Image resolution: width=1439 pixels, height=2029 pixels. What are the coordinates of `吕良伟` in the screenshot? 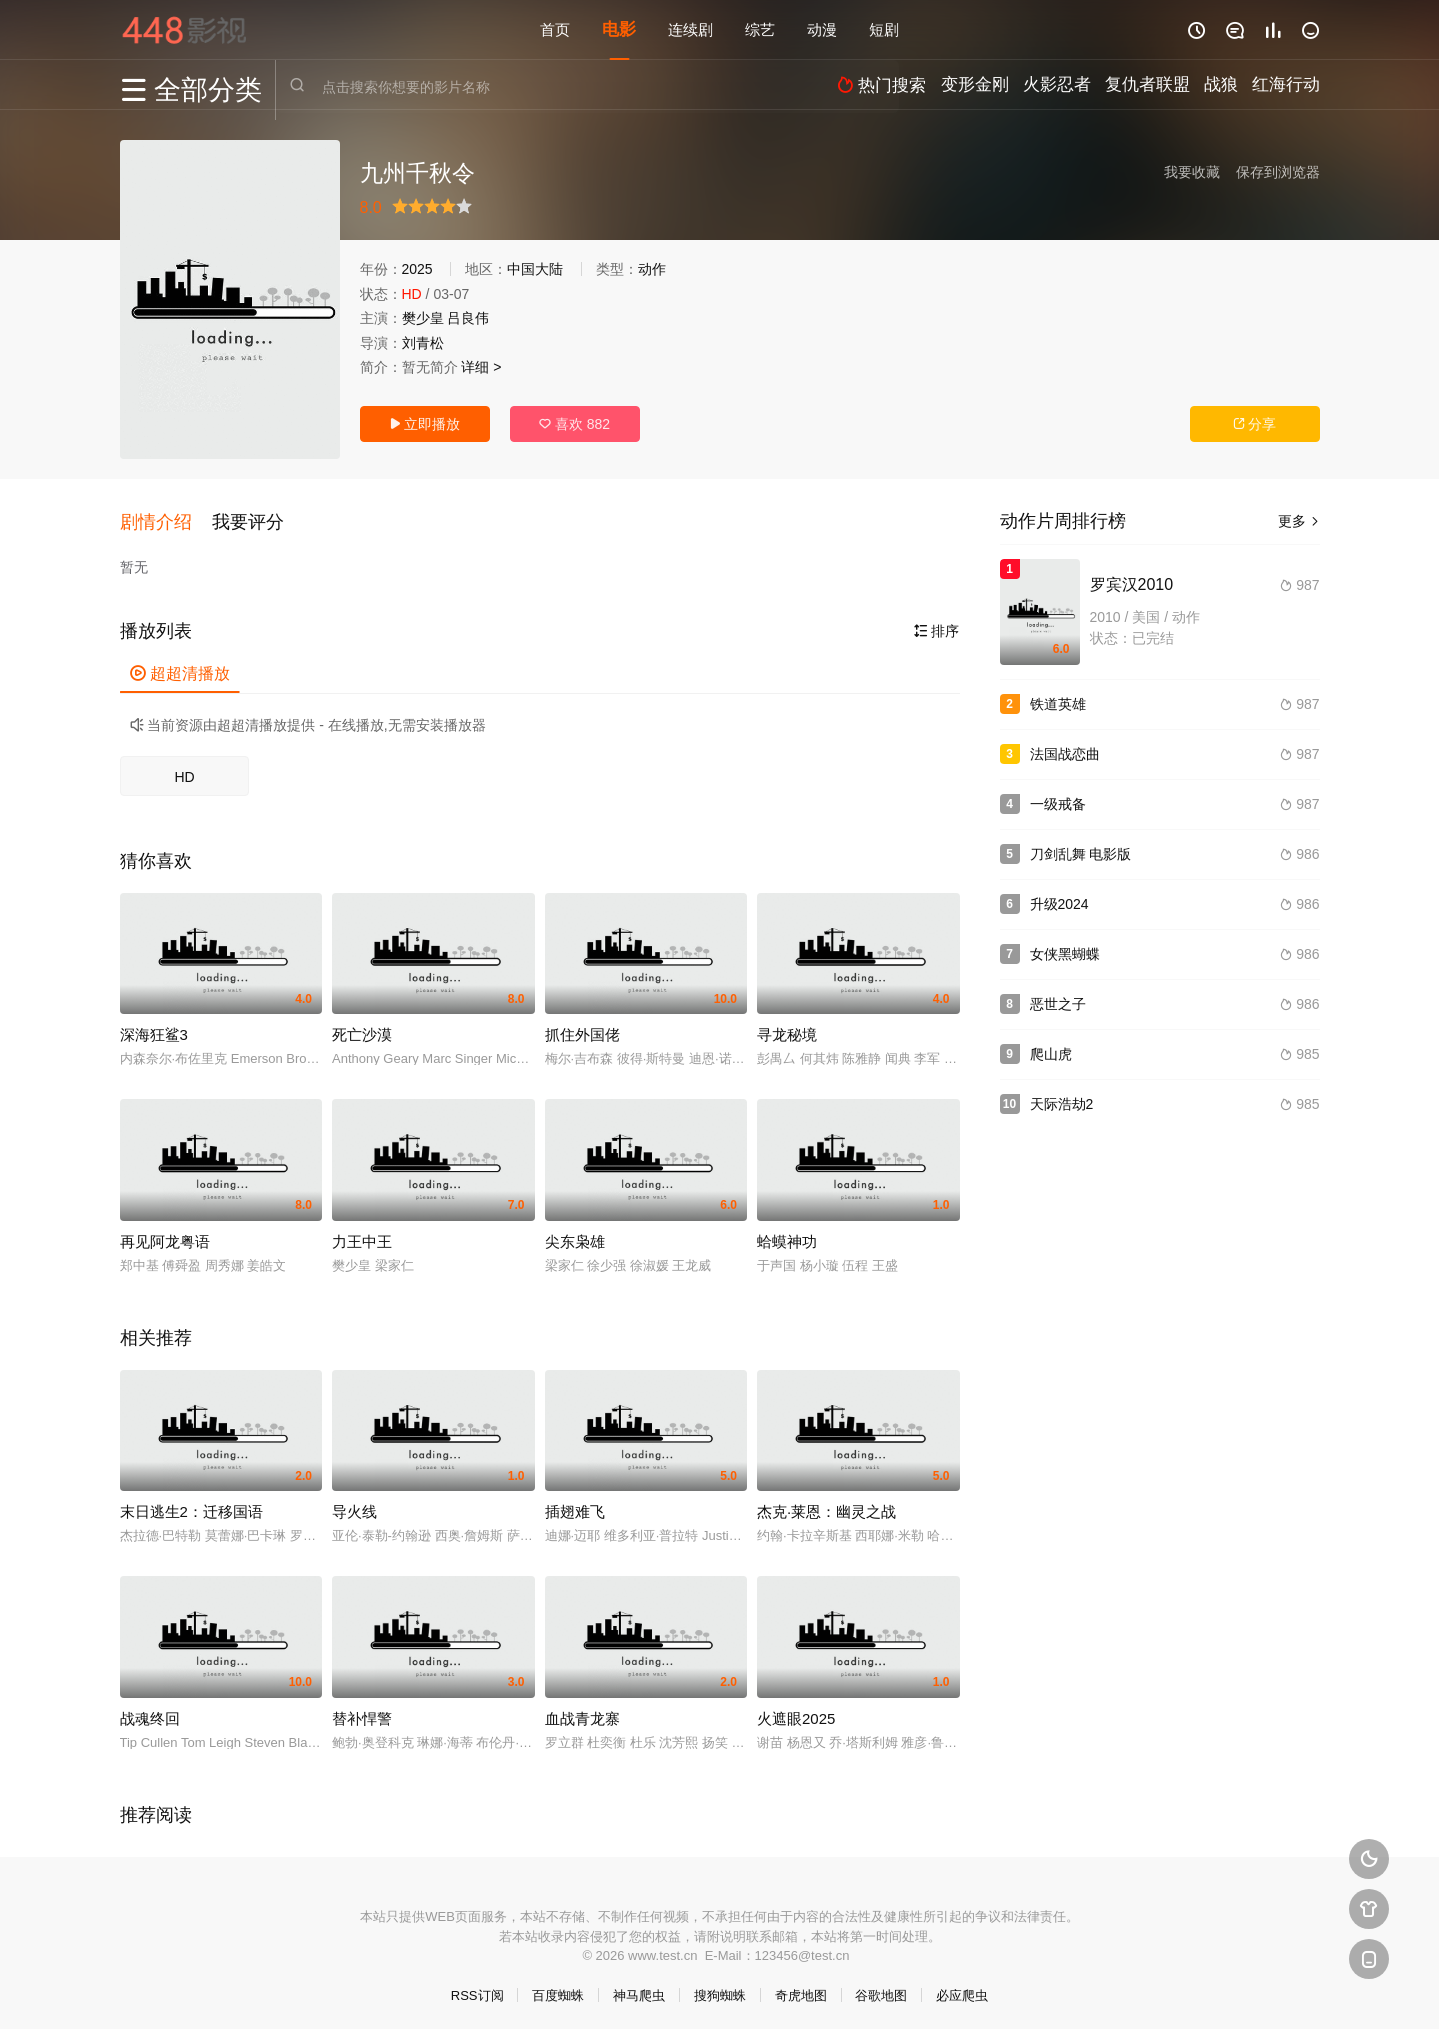 It's located at (468, 318).